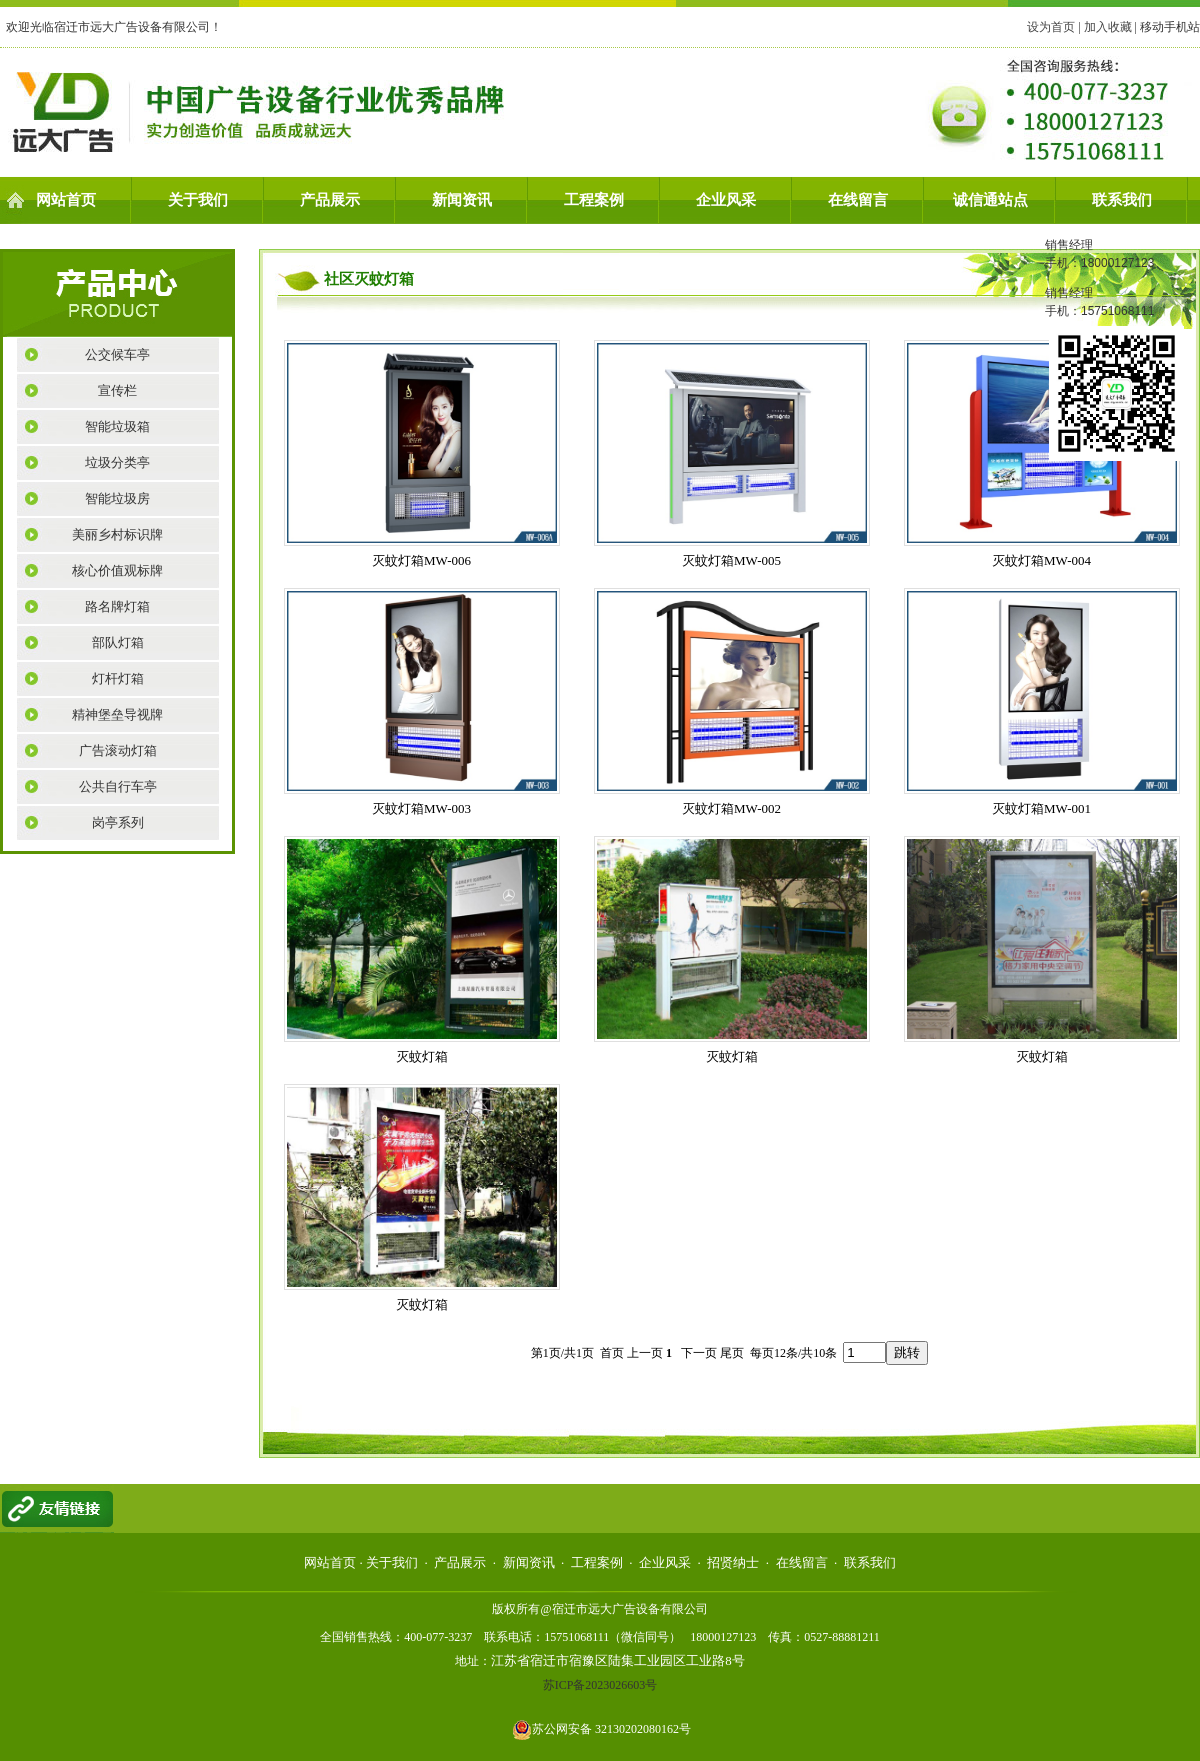 The height and width of the screenshot is (1761, 1200). Describe the element at coordinates (858, 200) in the screenshot. I see `在线留言` at that location.